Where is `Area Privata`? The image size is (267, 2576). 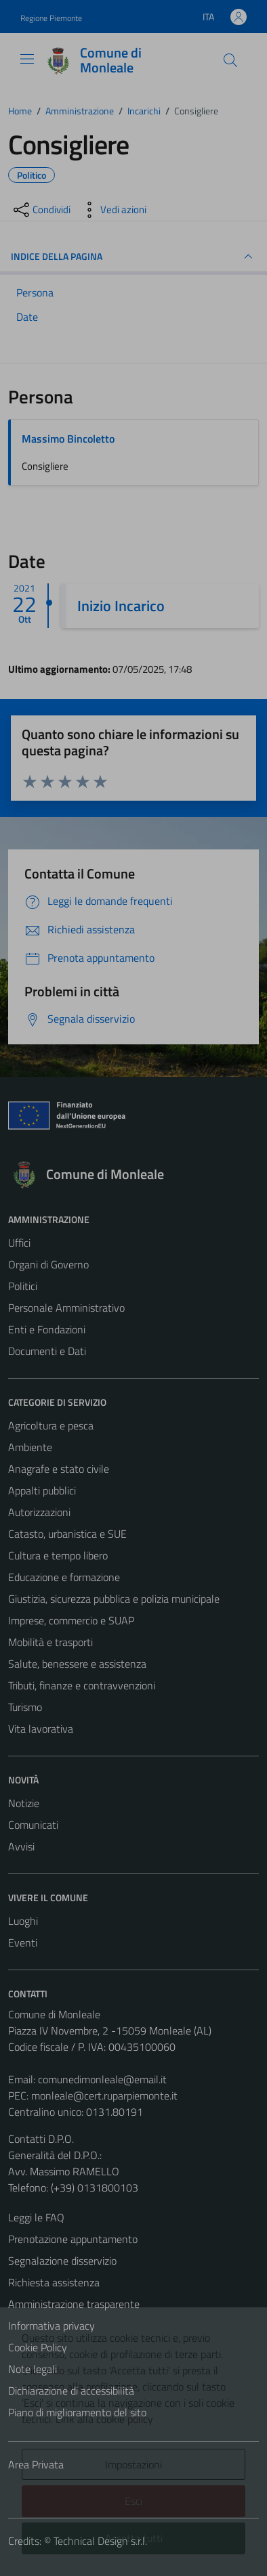 Area Privata is located at coordinates (36, 2464).